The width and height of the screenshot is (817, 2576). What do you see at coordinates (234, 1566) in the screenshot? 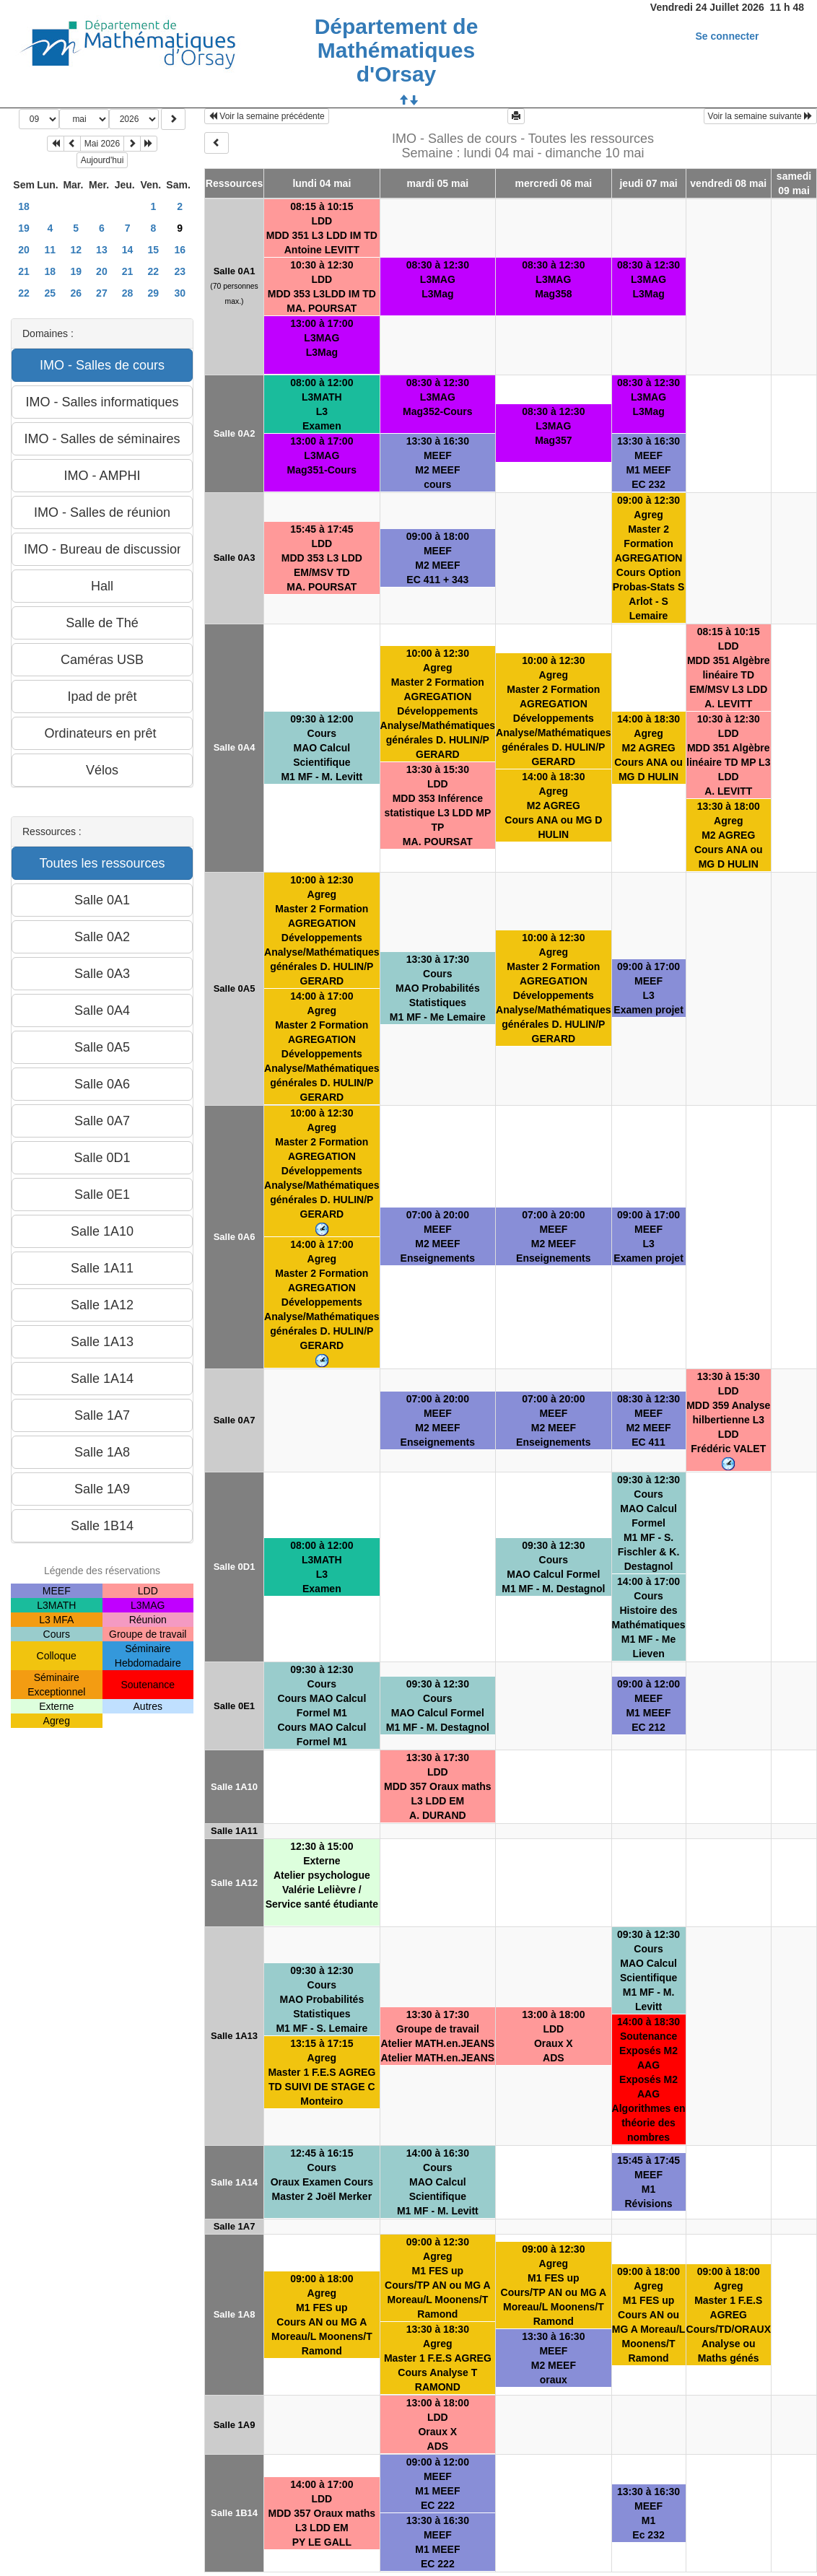
I see `Salle 0D1` at bounding box center [234, 1566].